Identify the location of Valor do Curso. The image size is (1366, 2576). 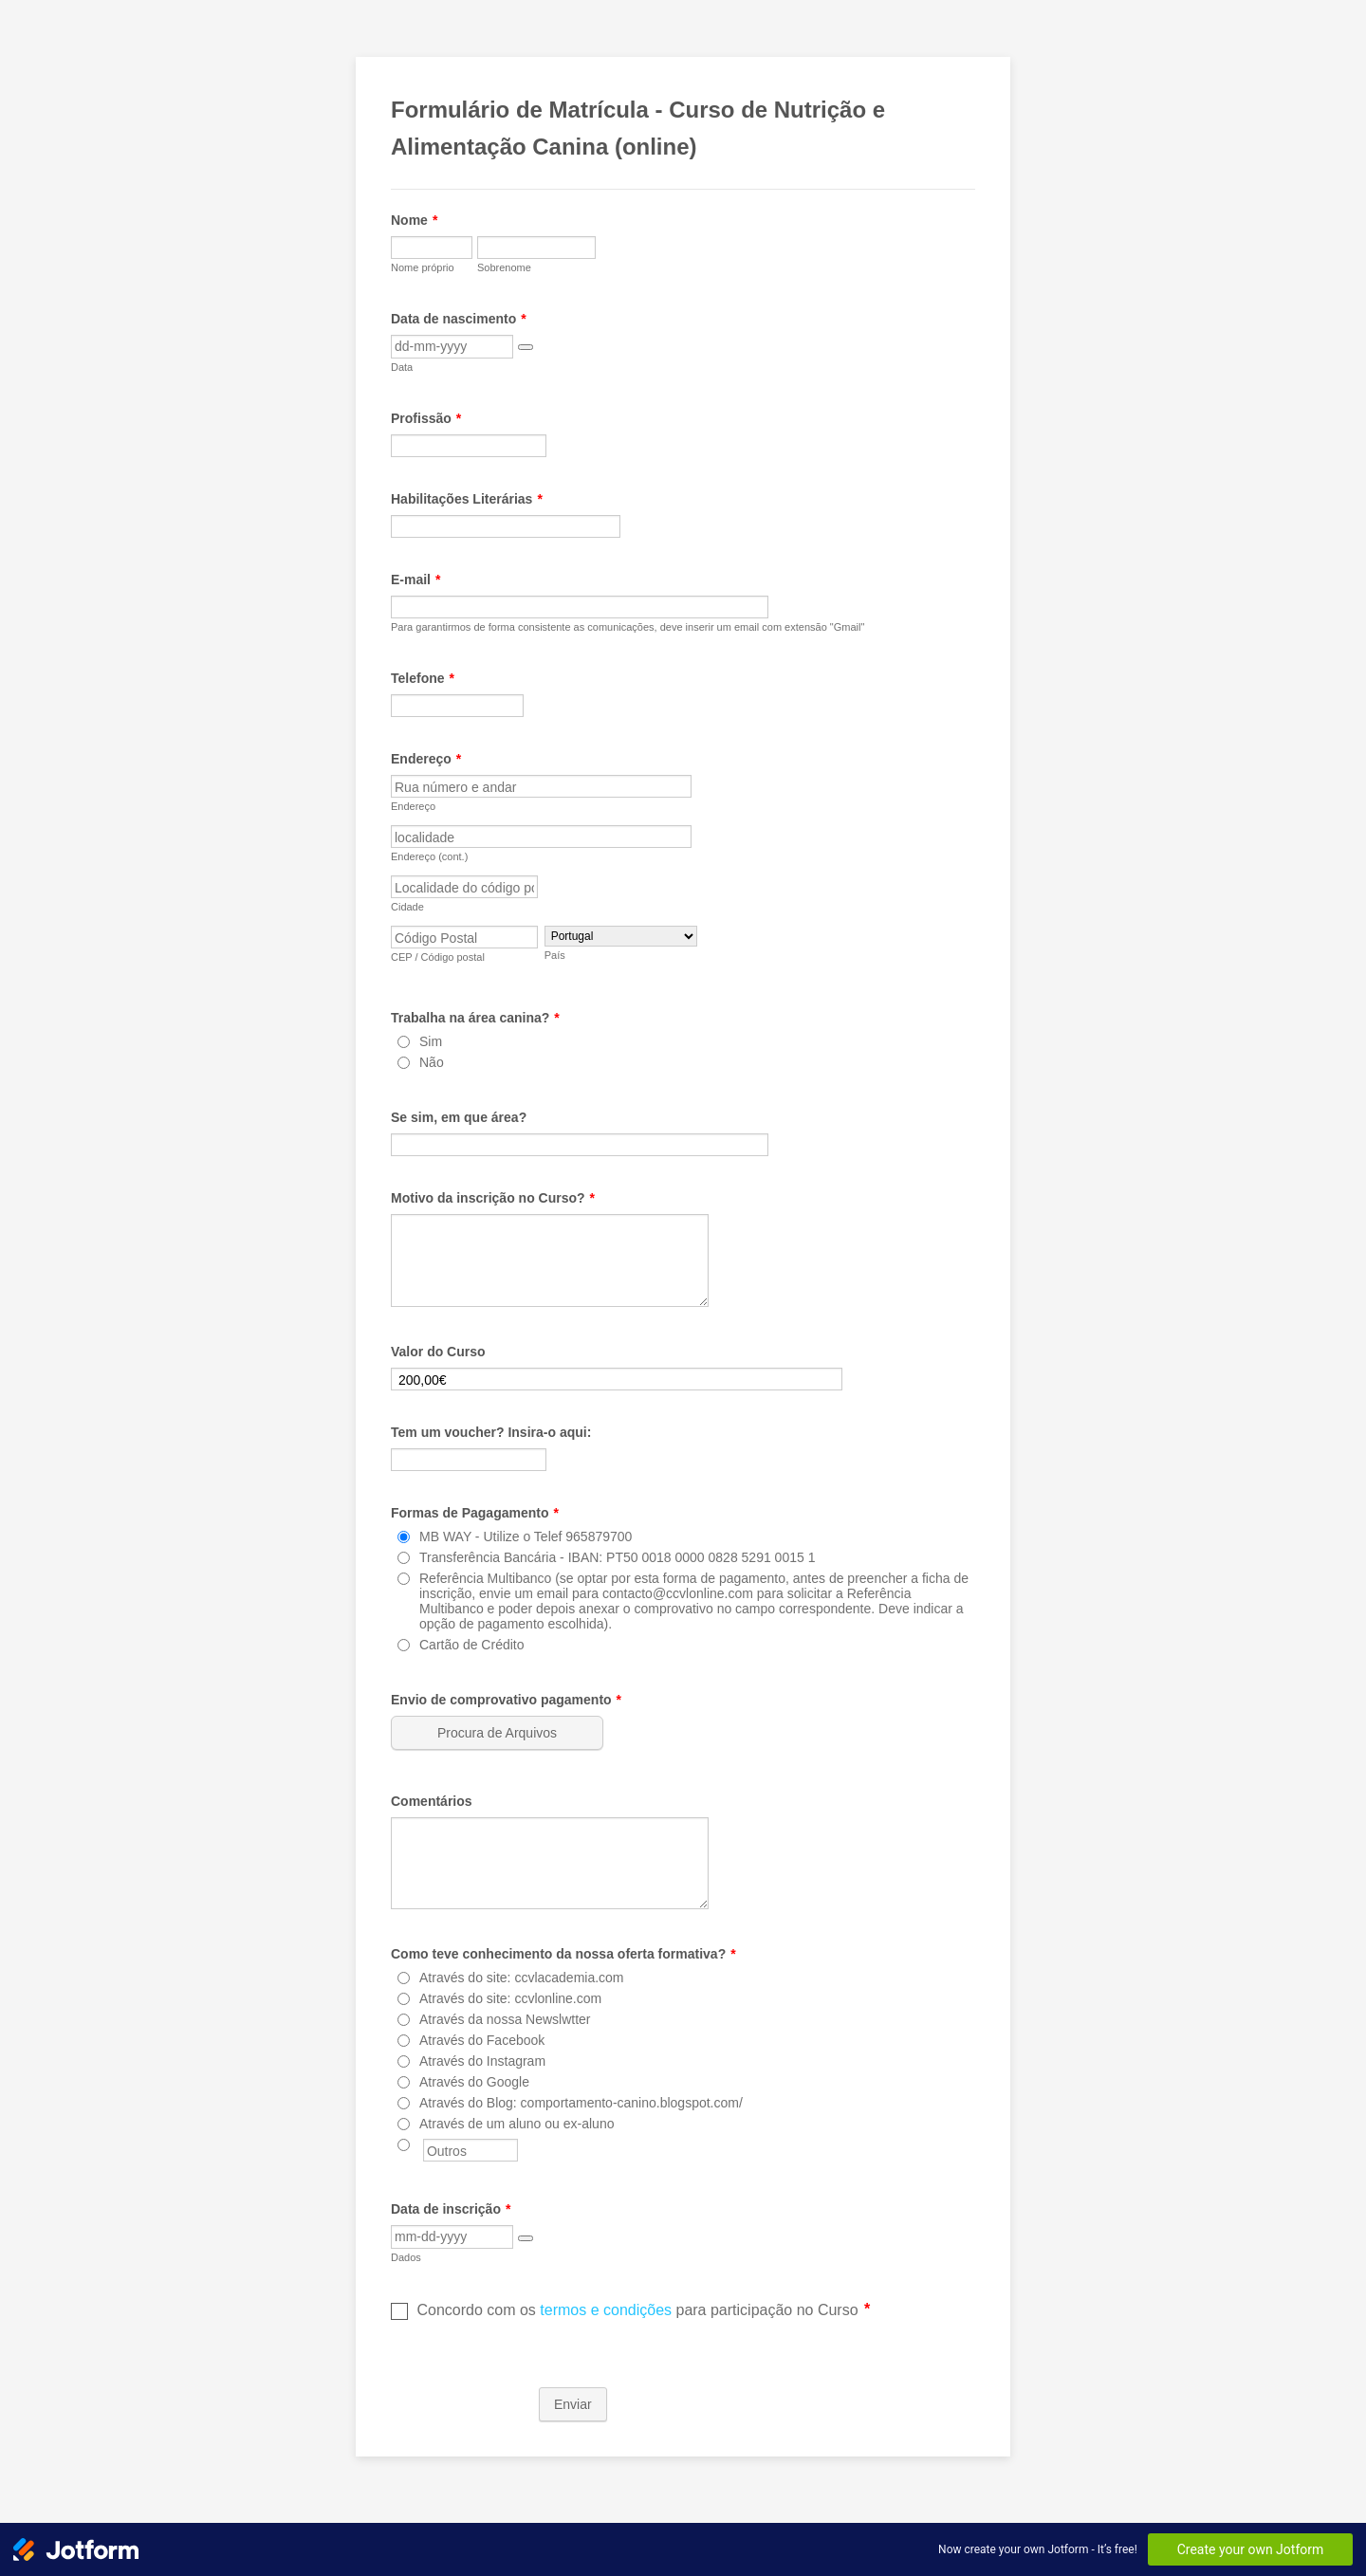
(438, 1351).